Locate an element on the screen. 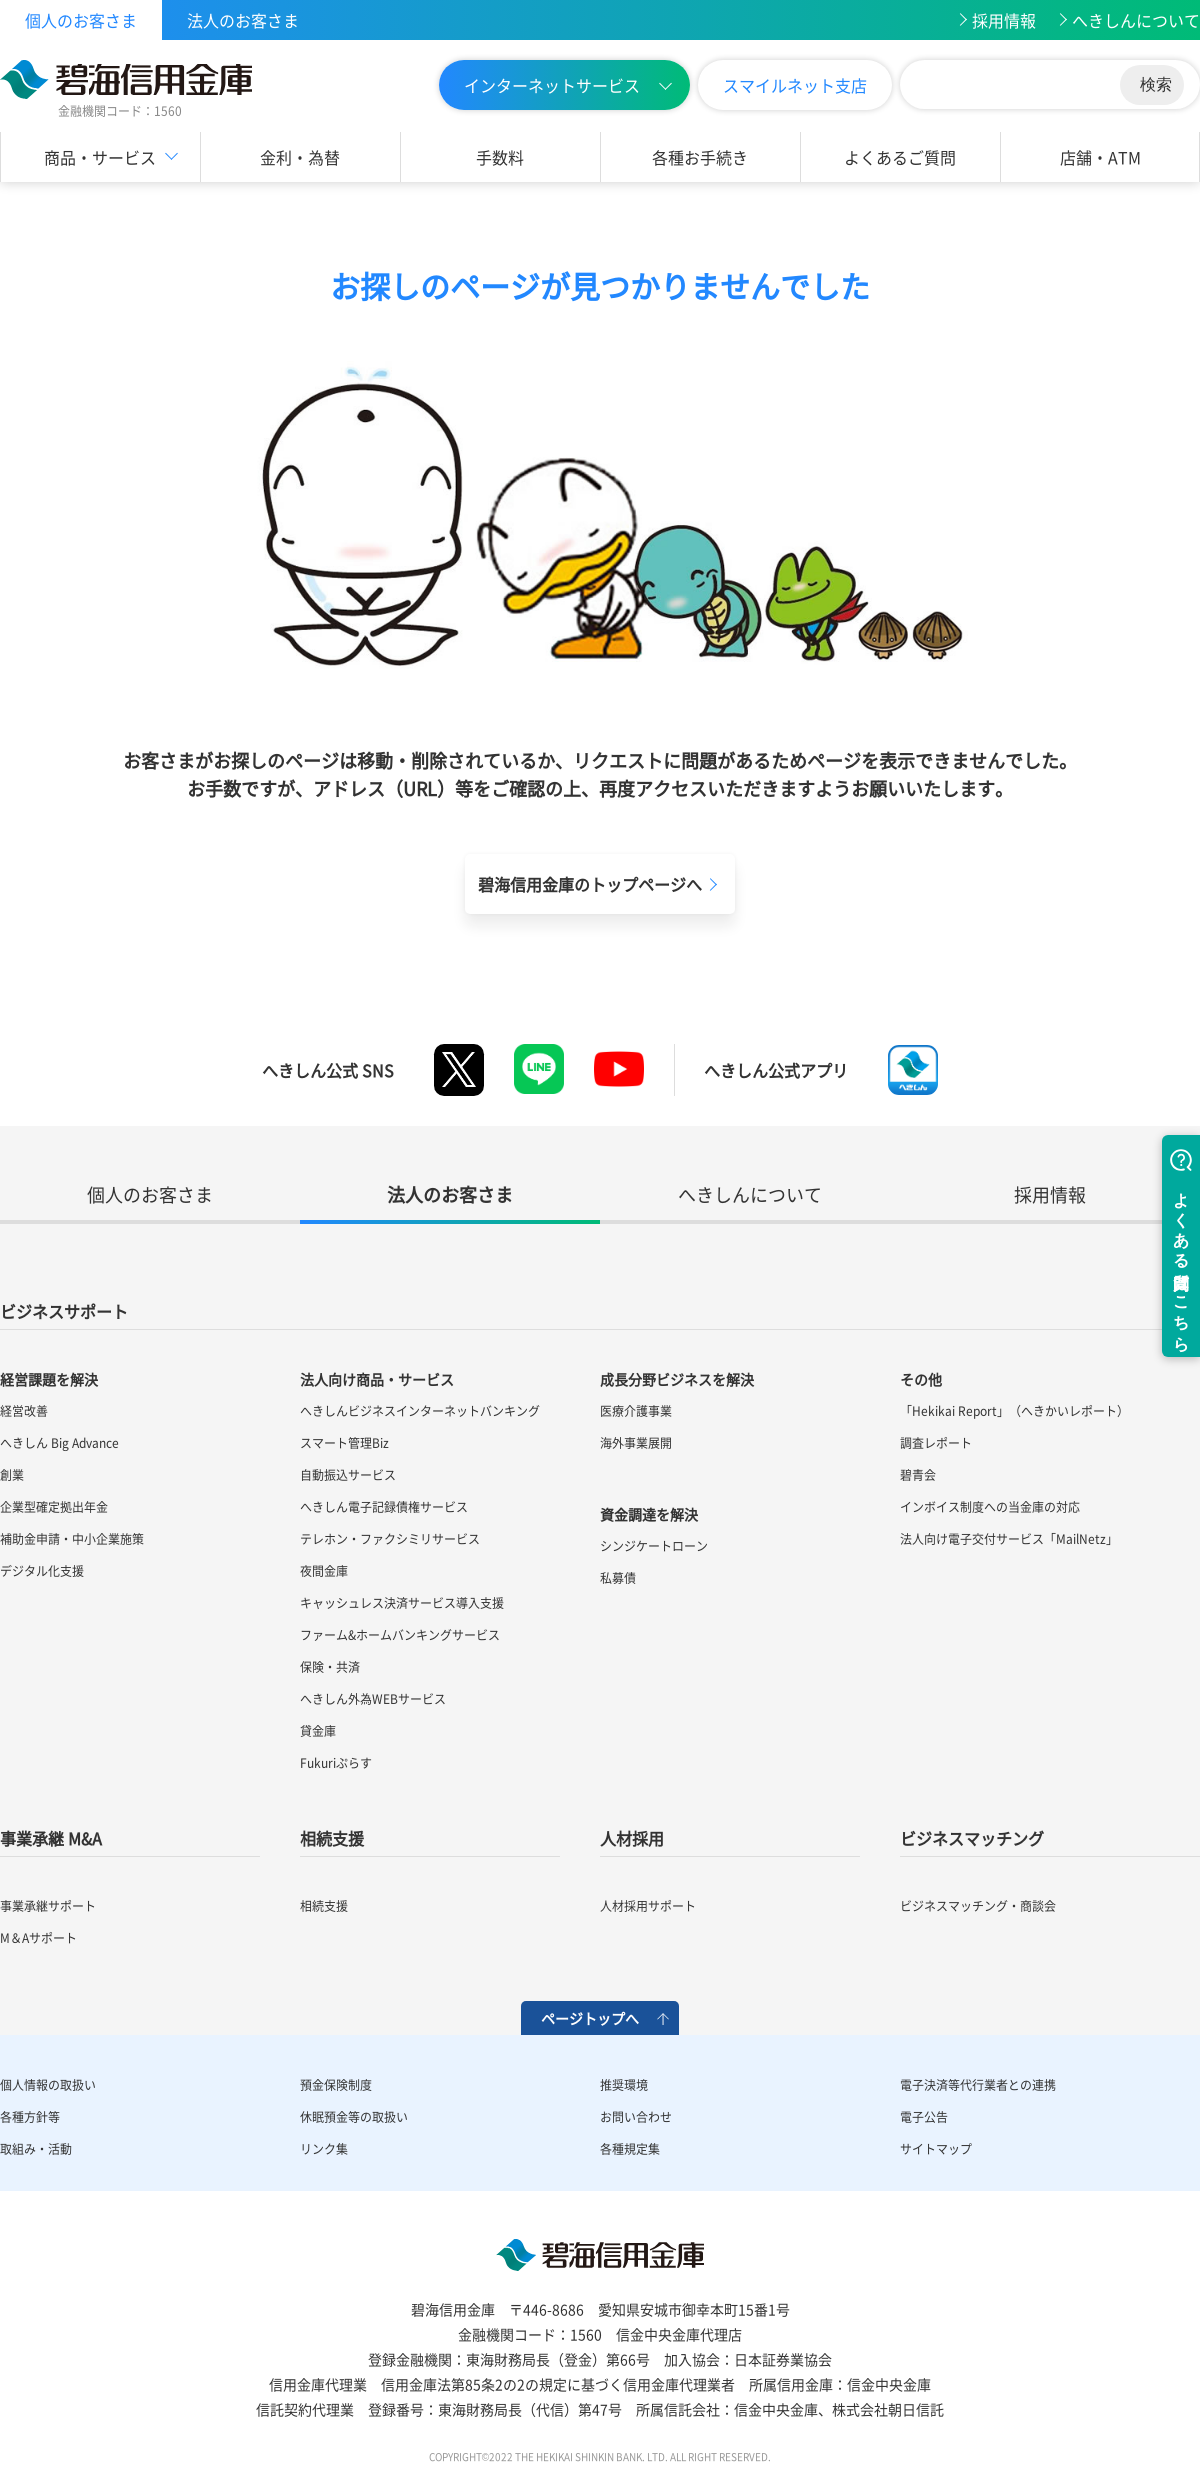 The height and width of the screenshot is (2492, 1200). へきしんについて is located at coordinates (1136, 20).